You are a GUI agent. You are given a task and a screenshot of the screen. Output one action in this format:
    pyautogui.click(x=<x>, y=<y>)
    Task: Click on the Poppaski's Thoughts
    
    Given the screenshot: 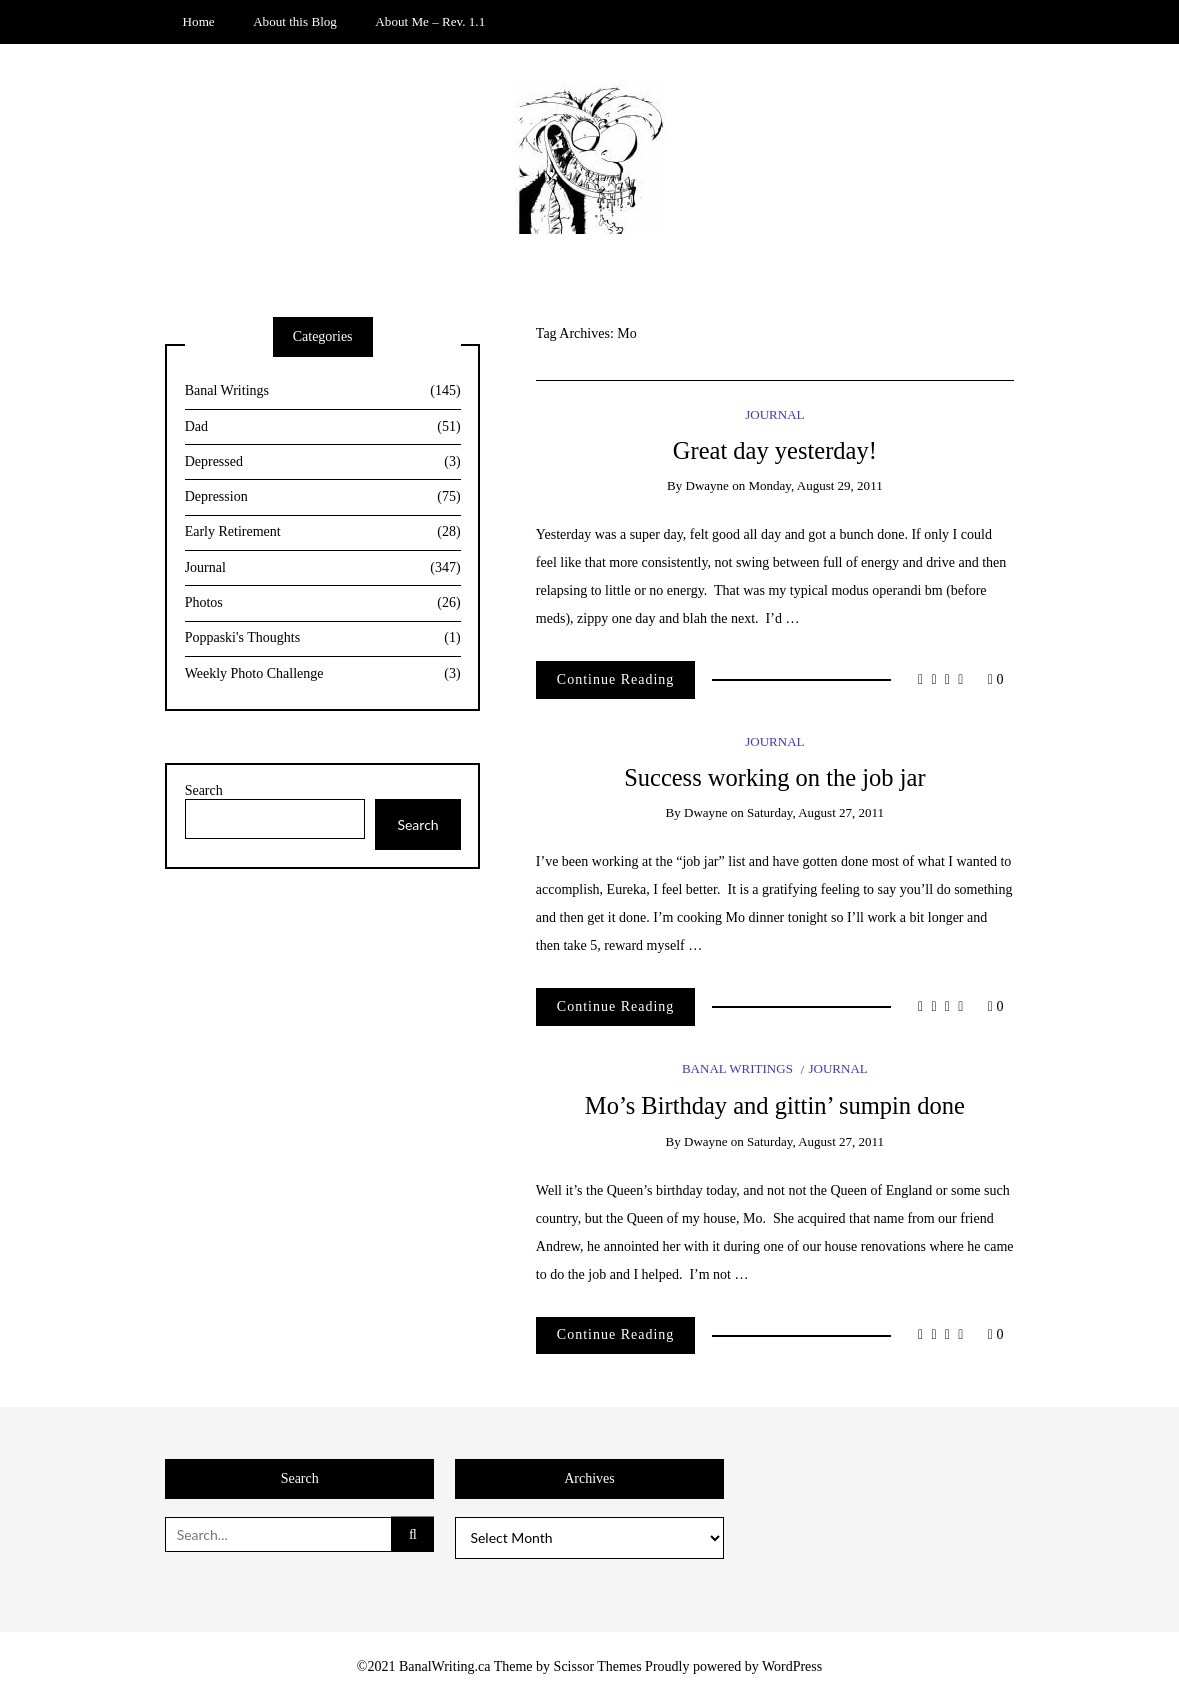 What is the action you would take?
    pyautogui.click(x=323, y=638)
    